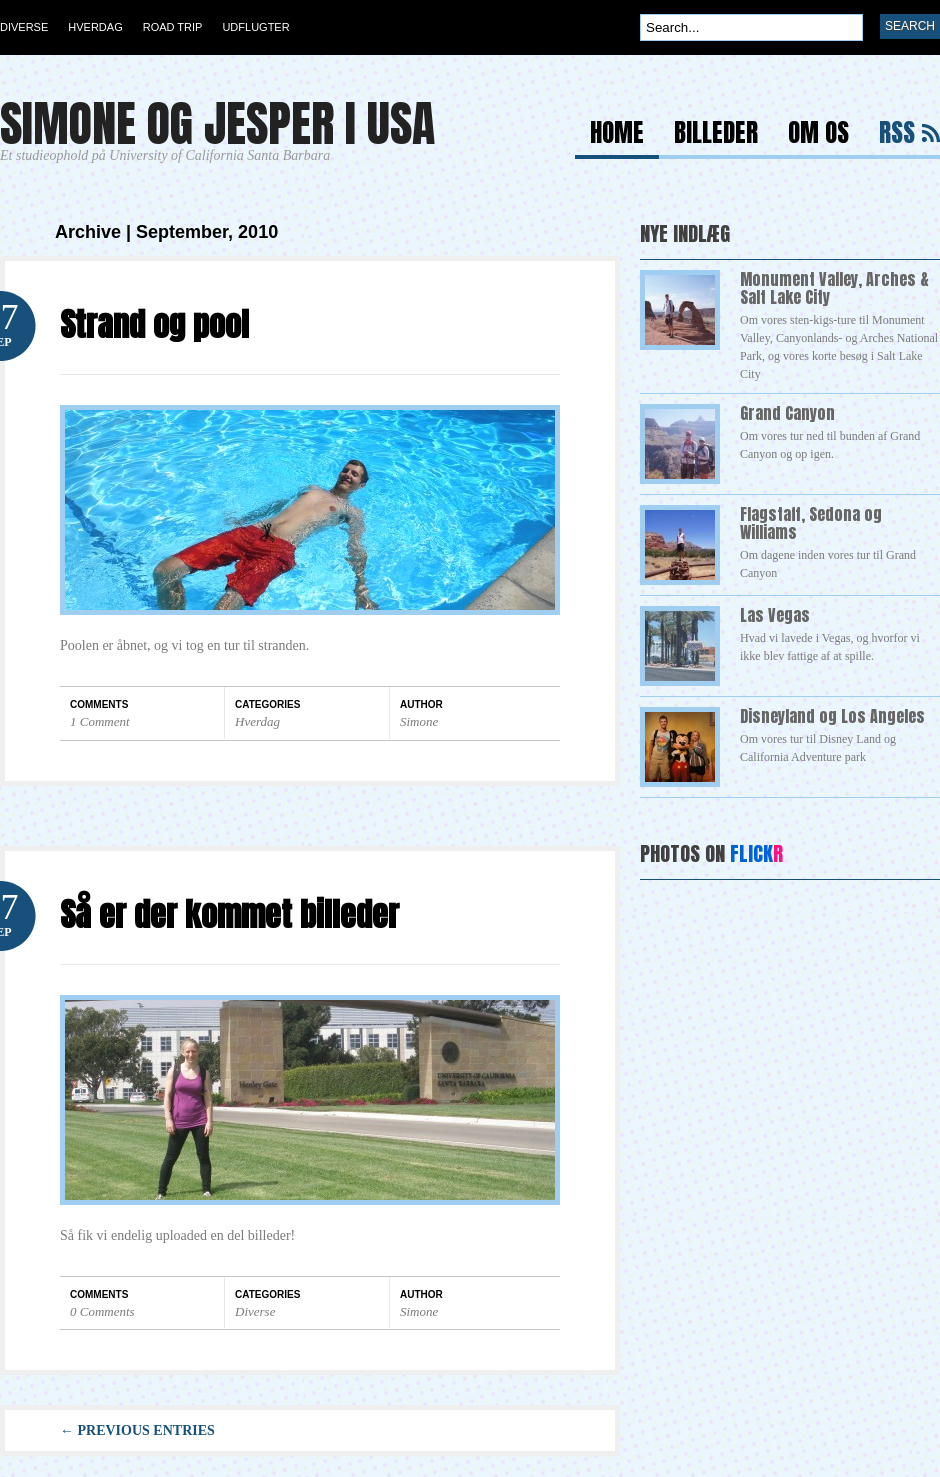  Describe the element at coordinates (818, 135) in the screenshot. I see `Om os` at that location.